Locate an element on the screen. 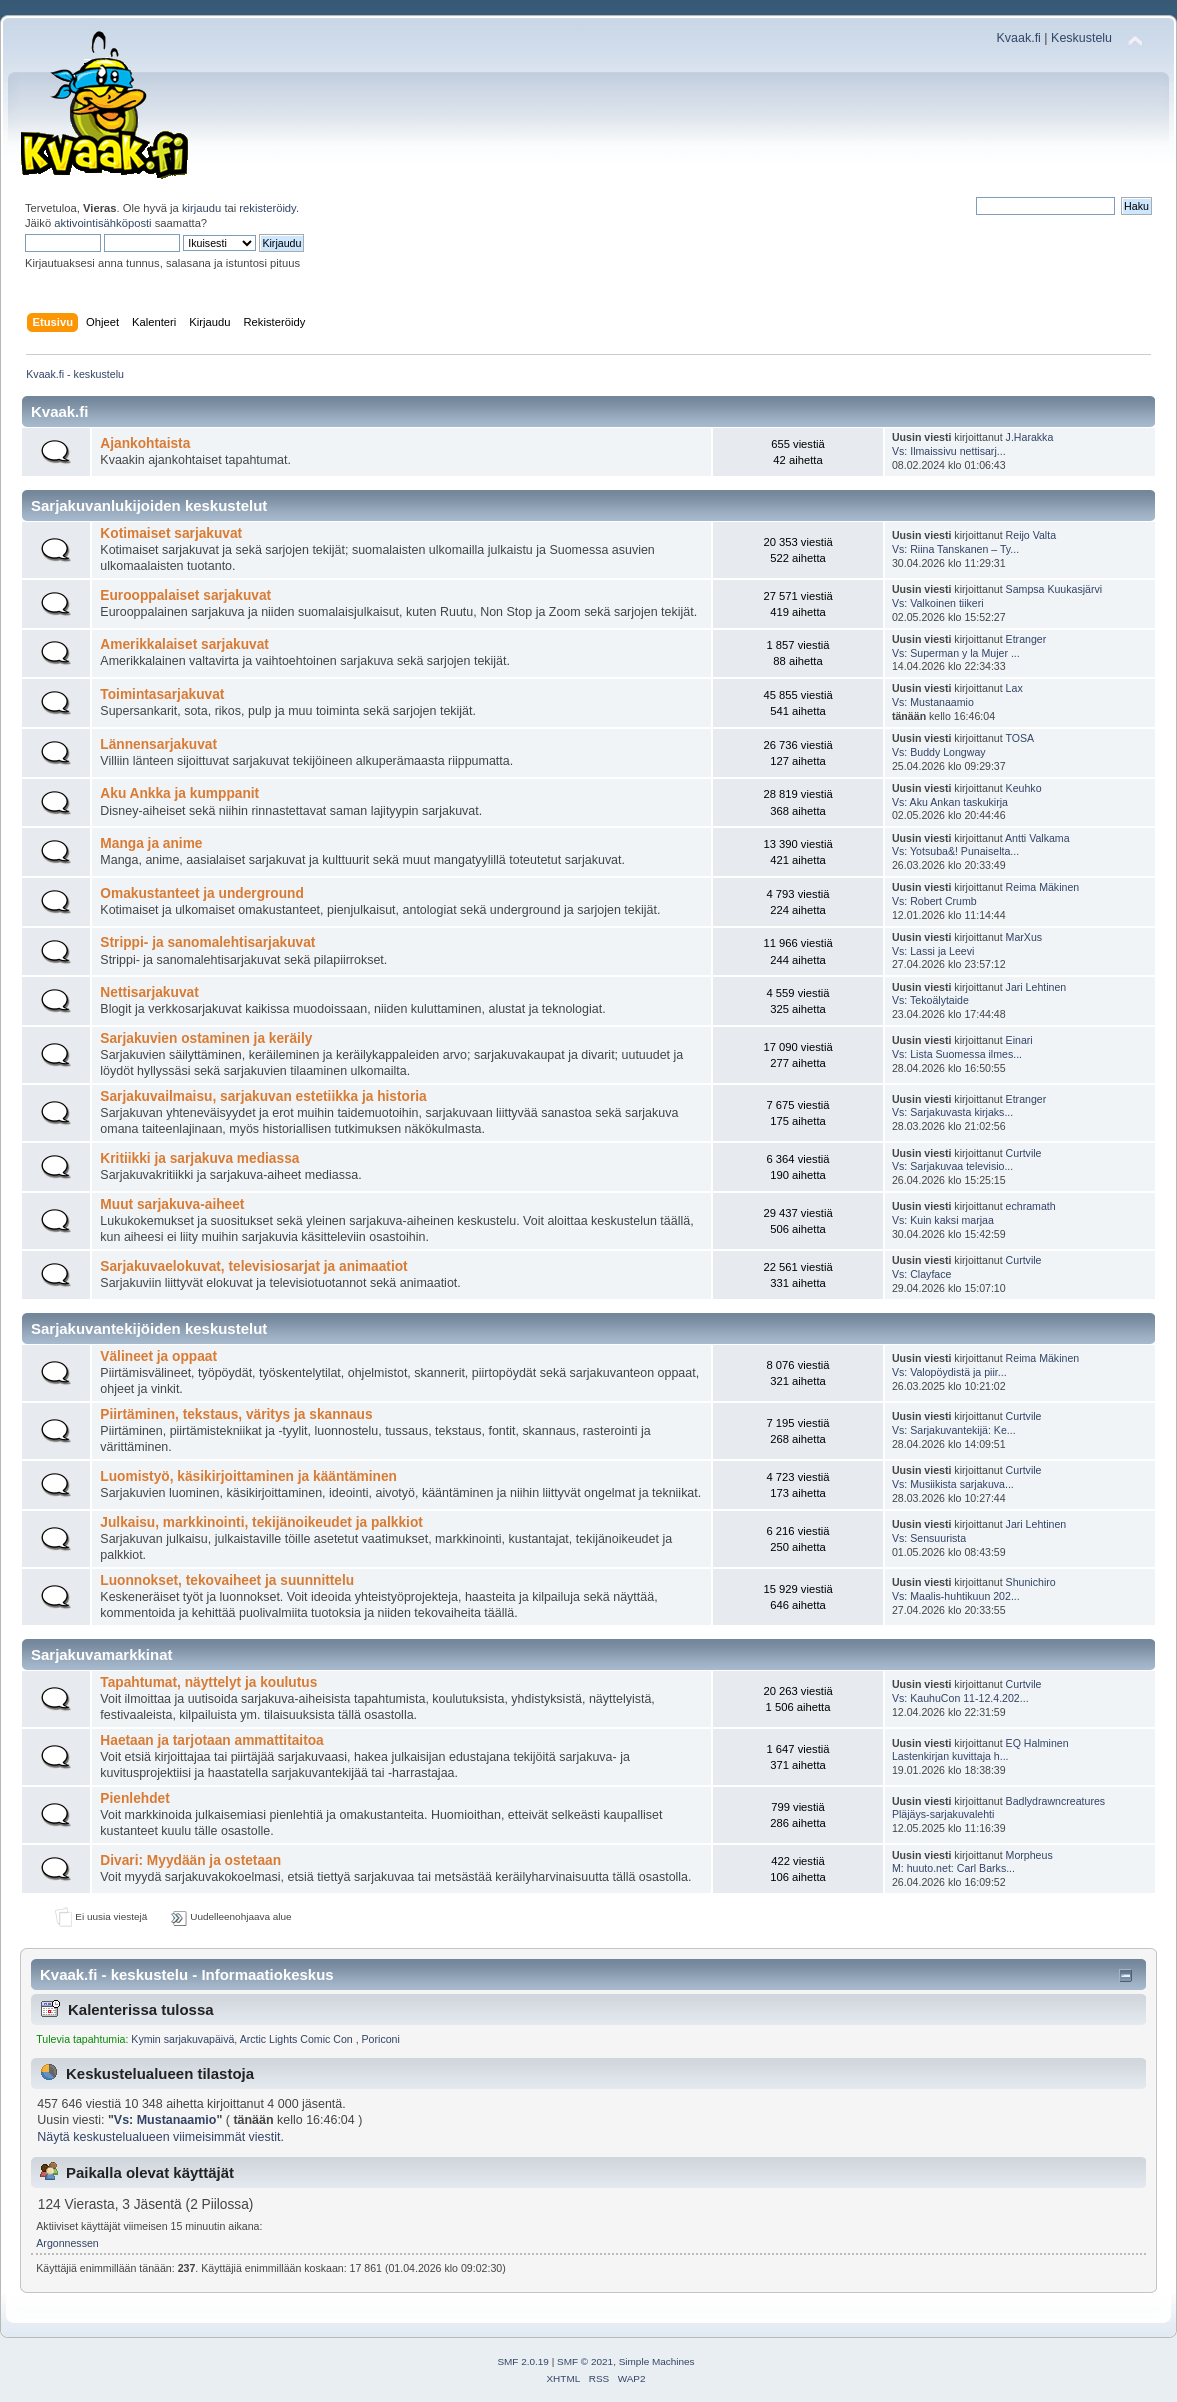 The height and width of the screenshot is (2402, 1177). Vs: Sarjakuvaa televisio... is located at coordinates (952, 1166).